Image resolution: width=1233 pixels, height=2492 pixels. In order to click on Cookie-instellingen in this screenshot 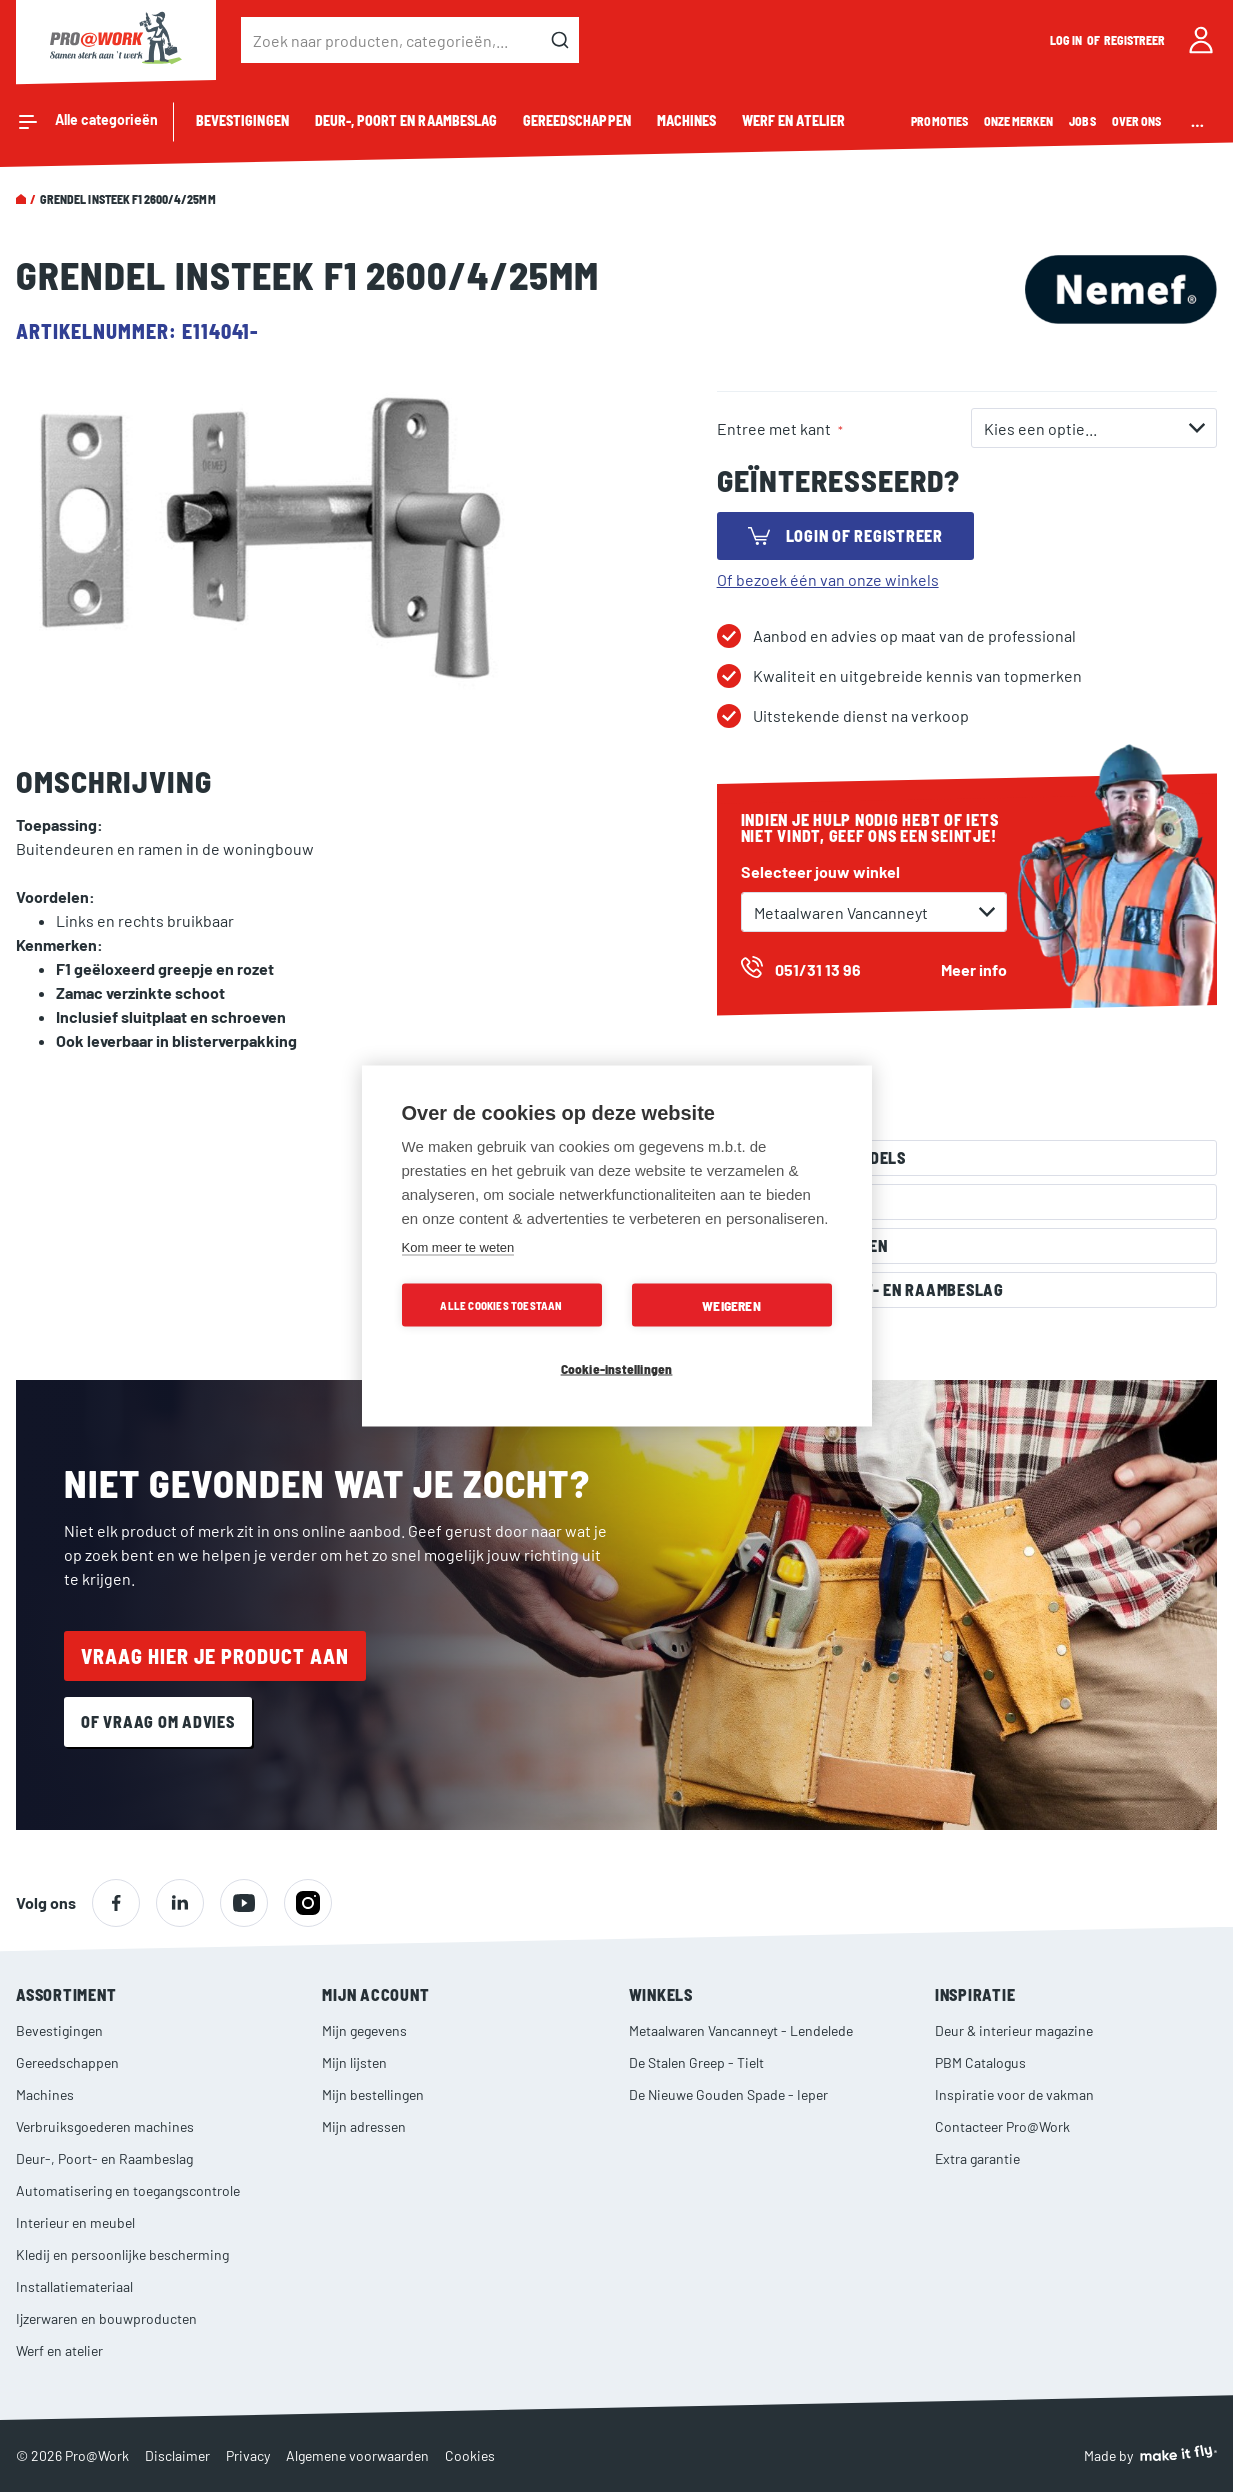, I will do `click(617, 1368)`.